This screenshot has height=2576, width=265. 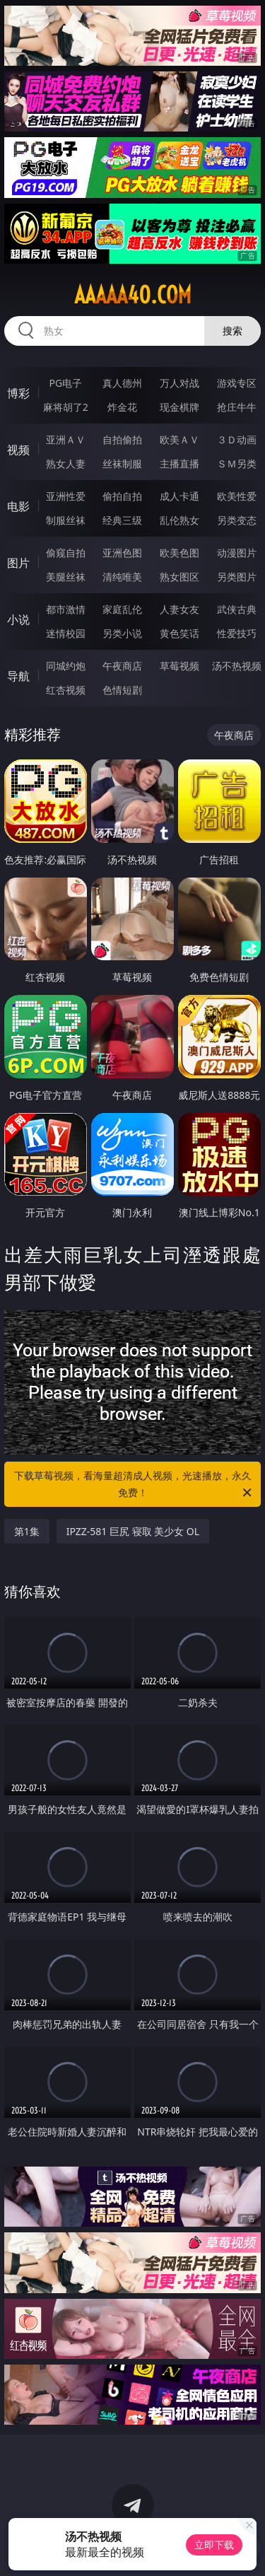 I want to click on 第1集, so click(x=27, y=1531).